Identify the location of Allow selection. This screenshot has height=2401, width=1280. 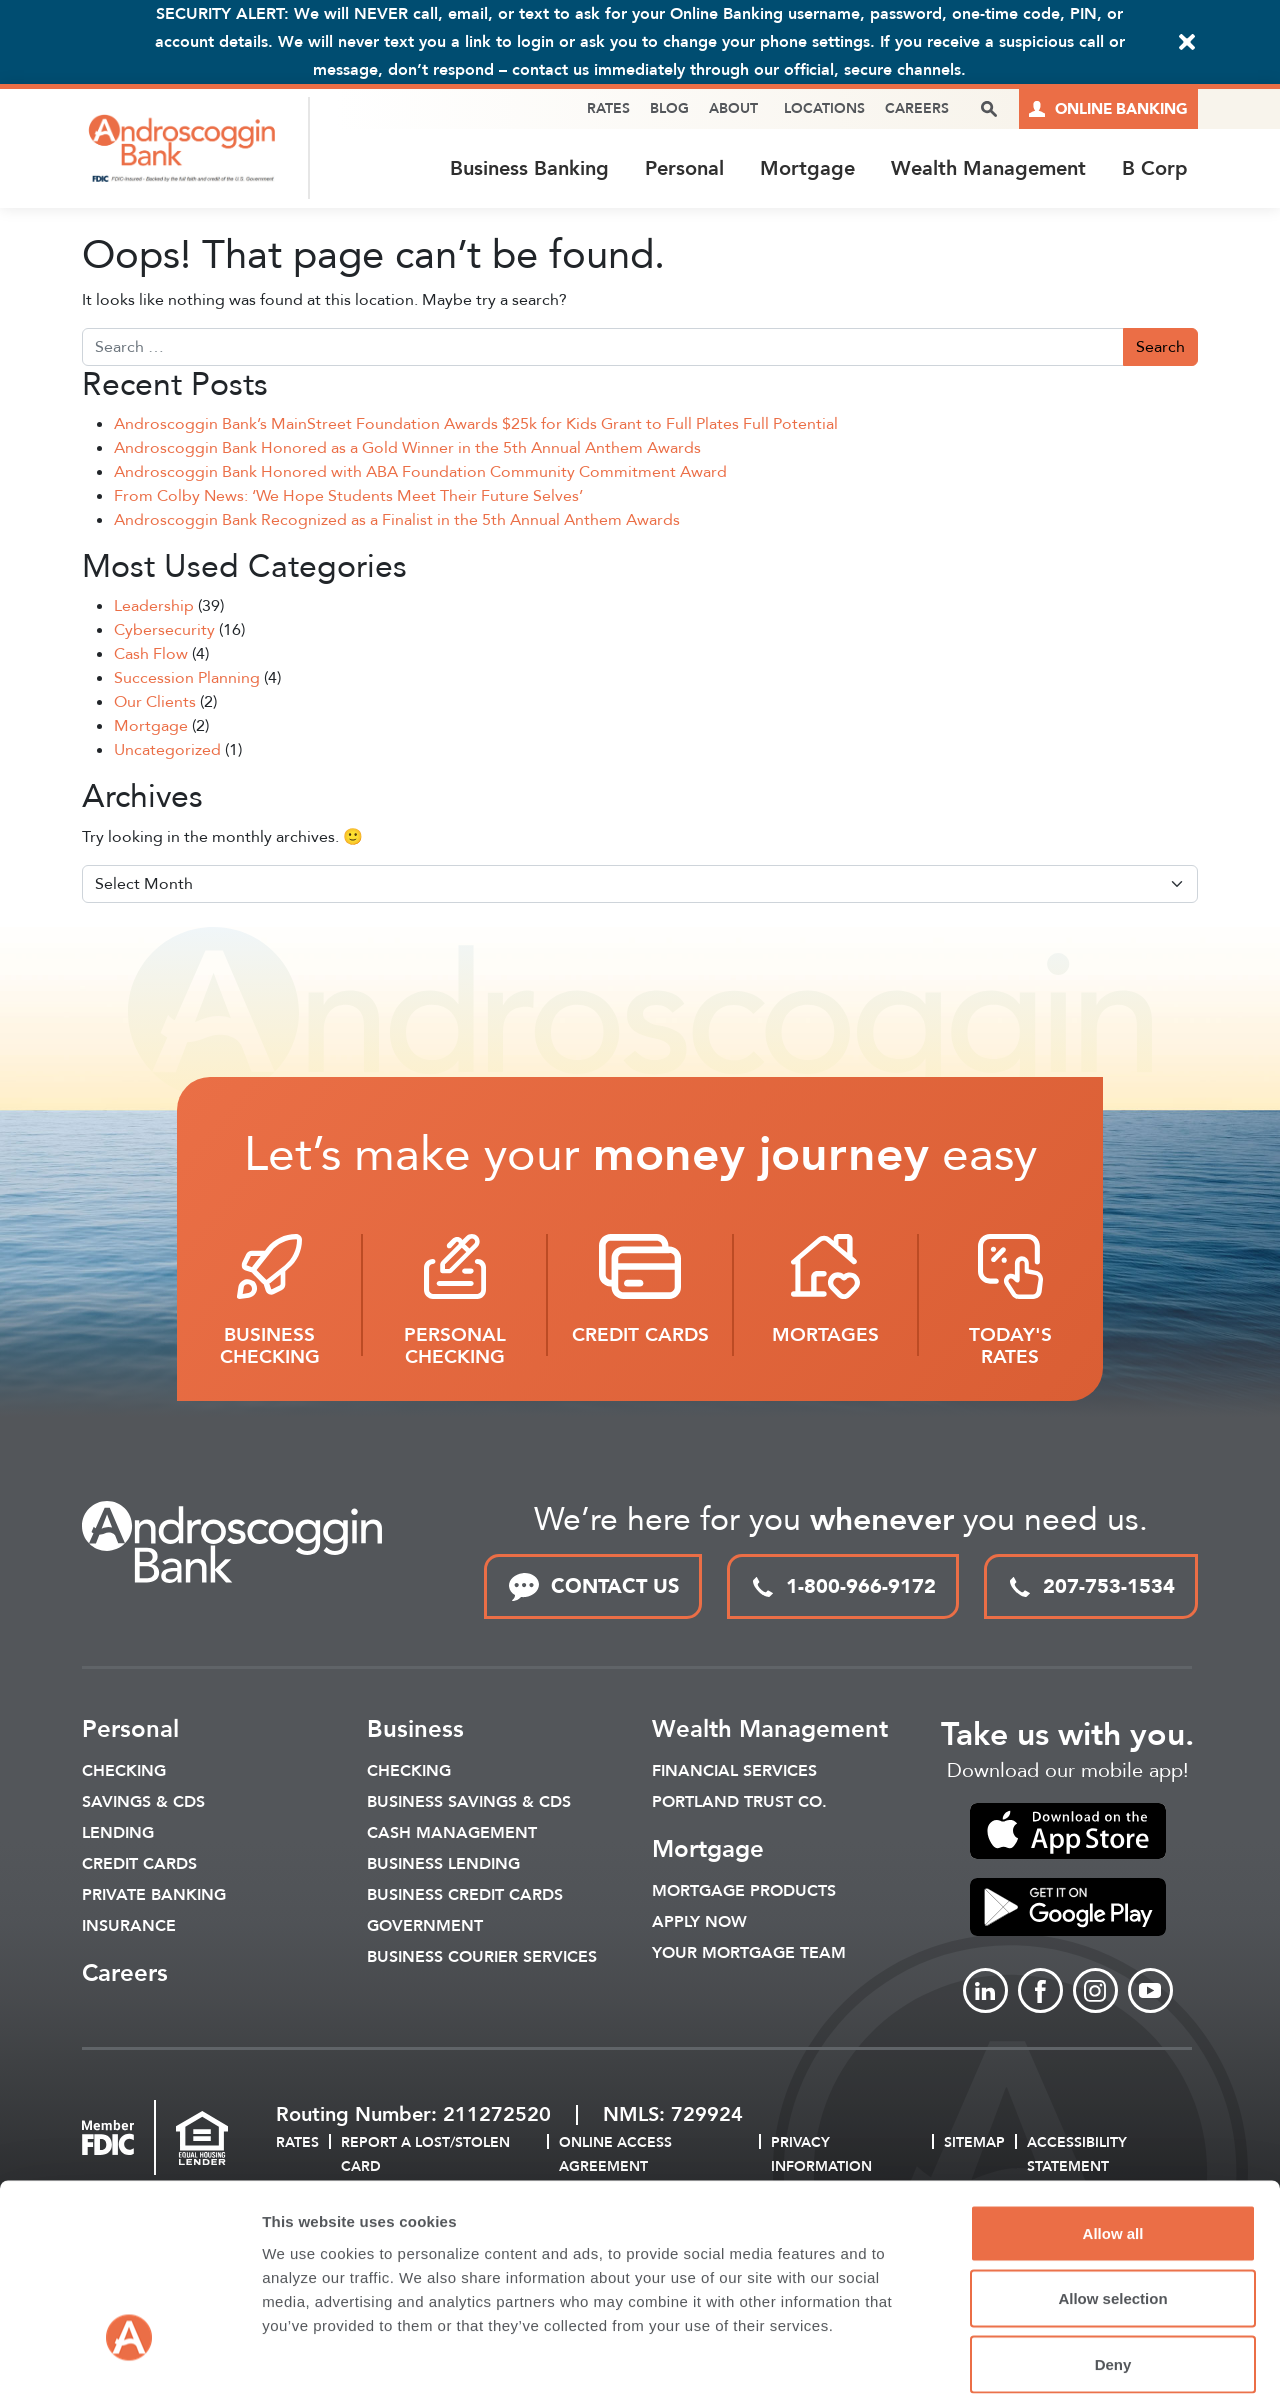
(1112, 2204).